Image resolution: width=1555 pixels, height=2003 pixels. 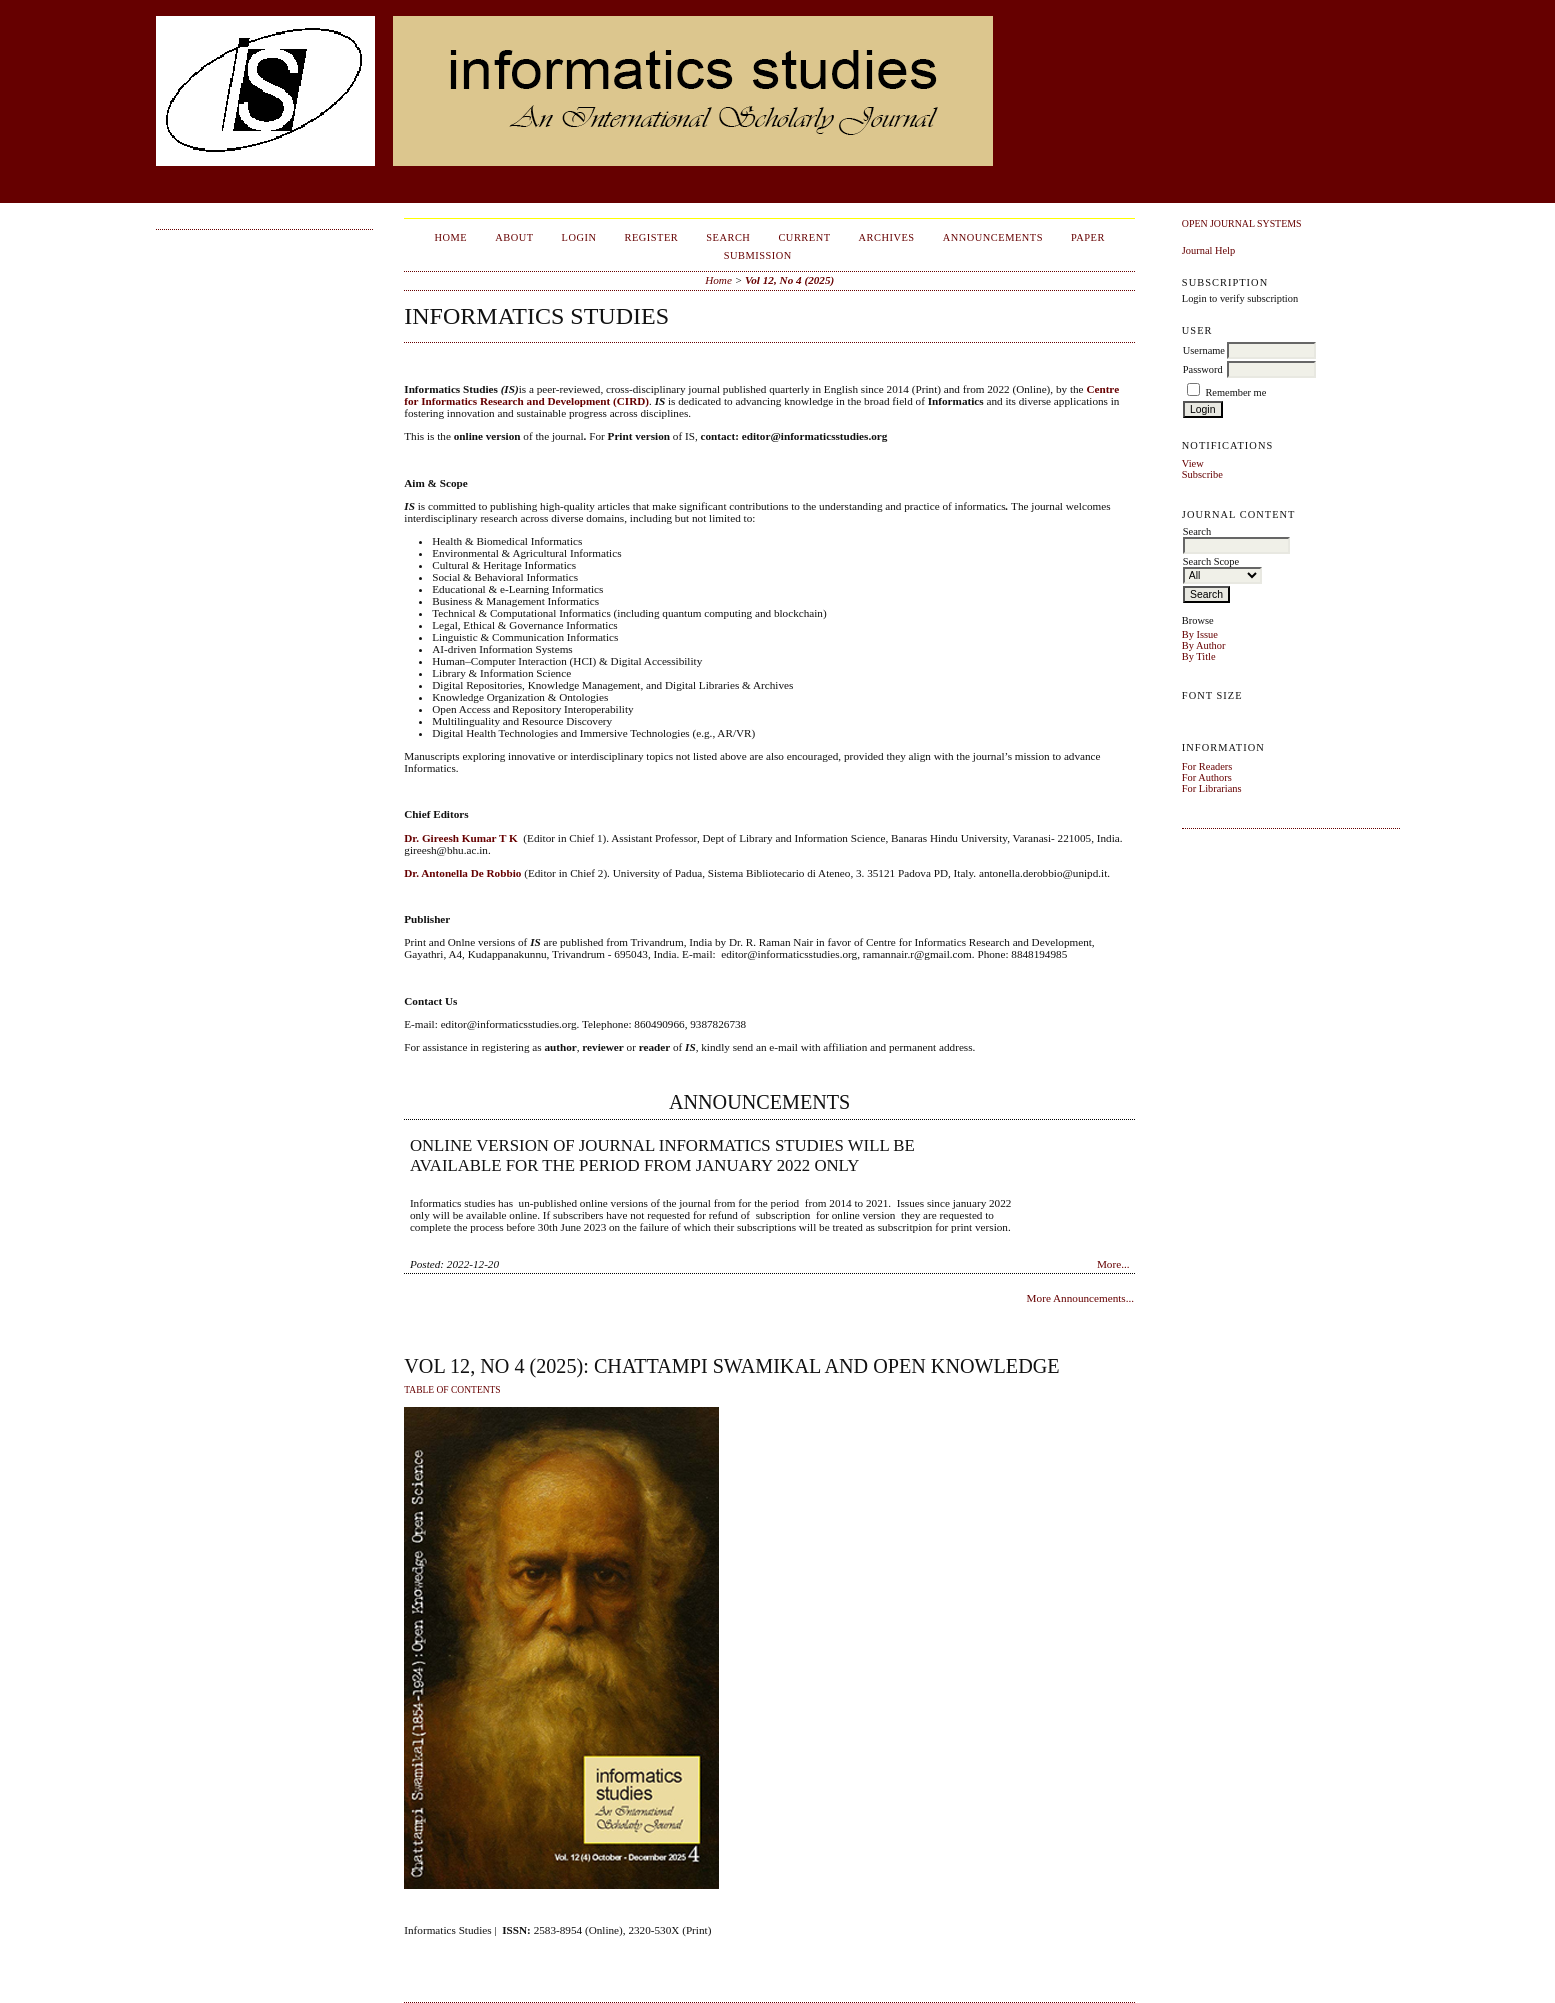 I want to click on Home, so click(x=450, y=237).